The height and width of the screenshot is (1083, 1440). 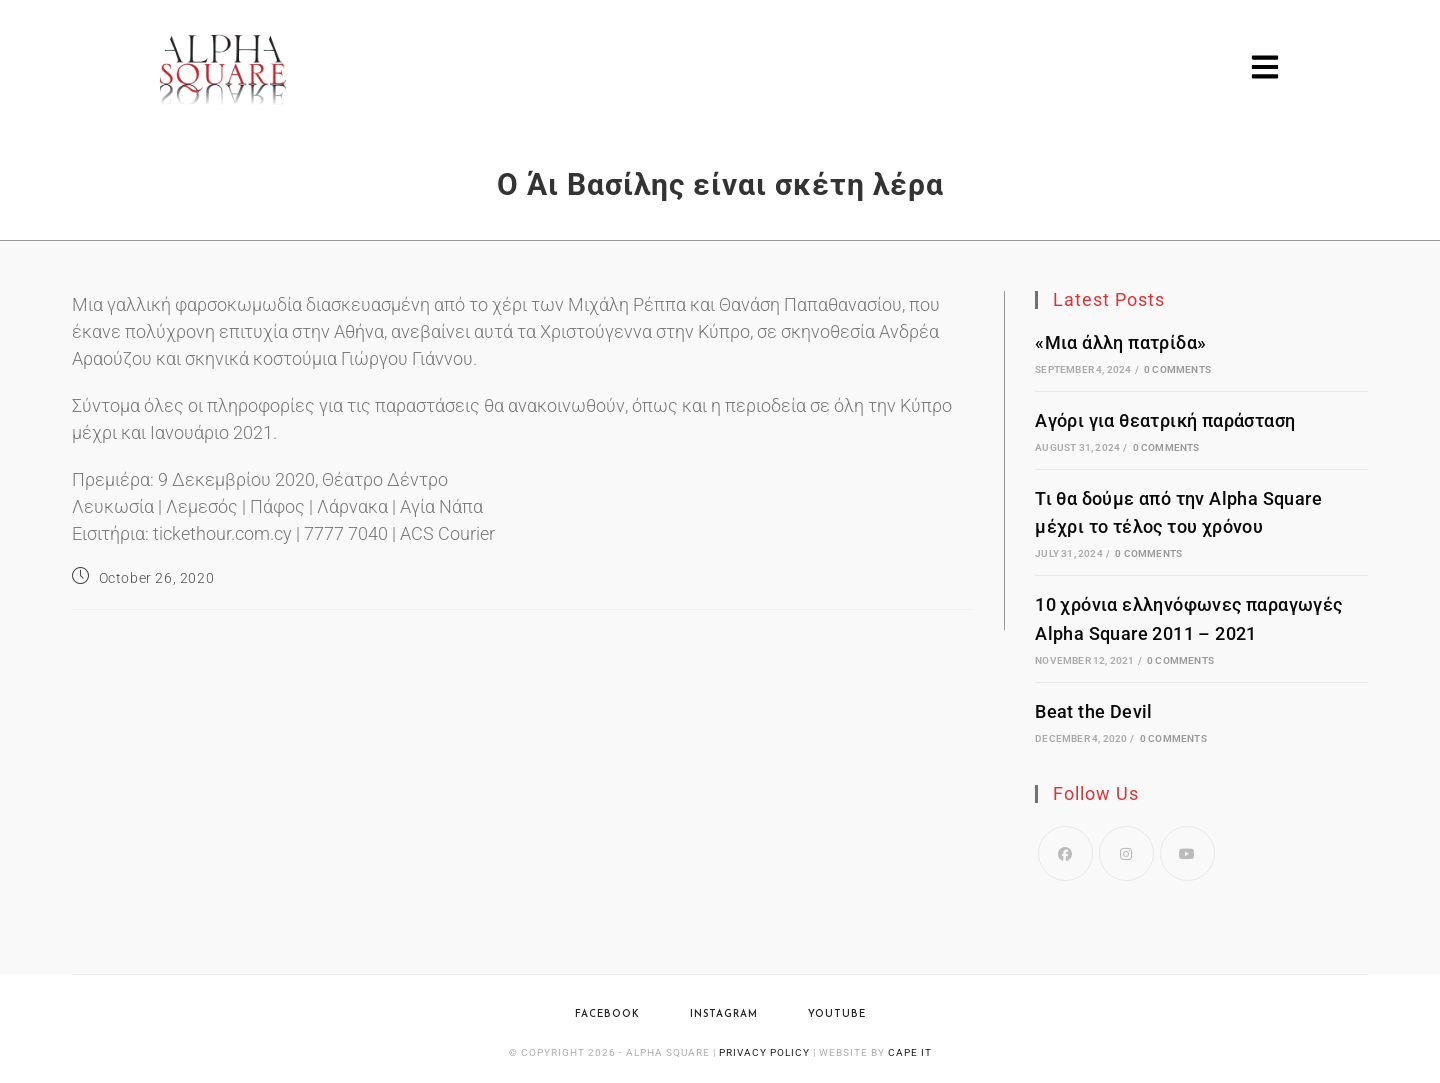 What do you see at coordinates (1177, 369) in the screenshot?
I see `0 Comments` at bounding box center [1177, 369].